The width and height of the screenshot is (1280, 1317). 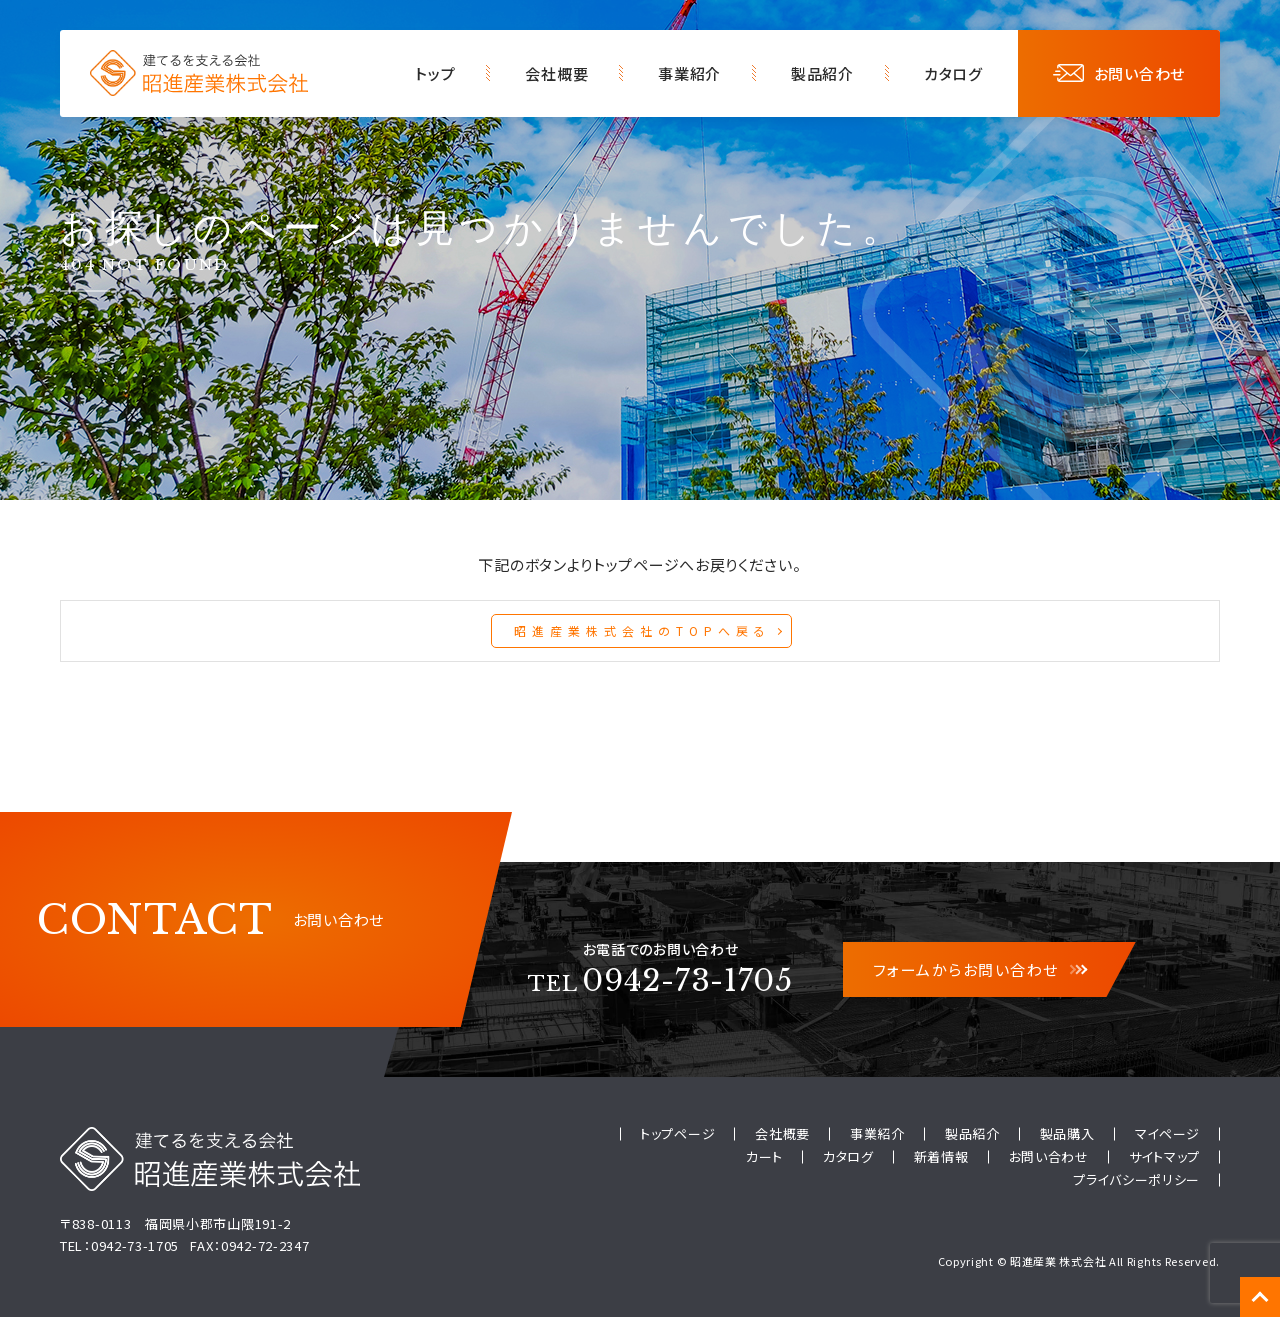 I want to click on カート, so click(x=764, y=1156).